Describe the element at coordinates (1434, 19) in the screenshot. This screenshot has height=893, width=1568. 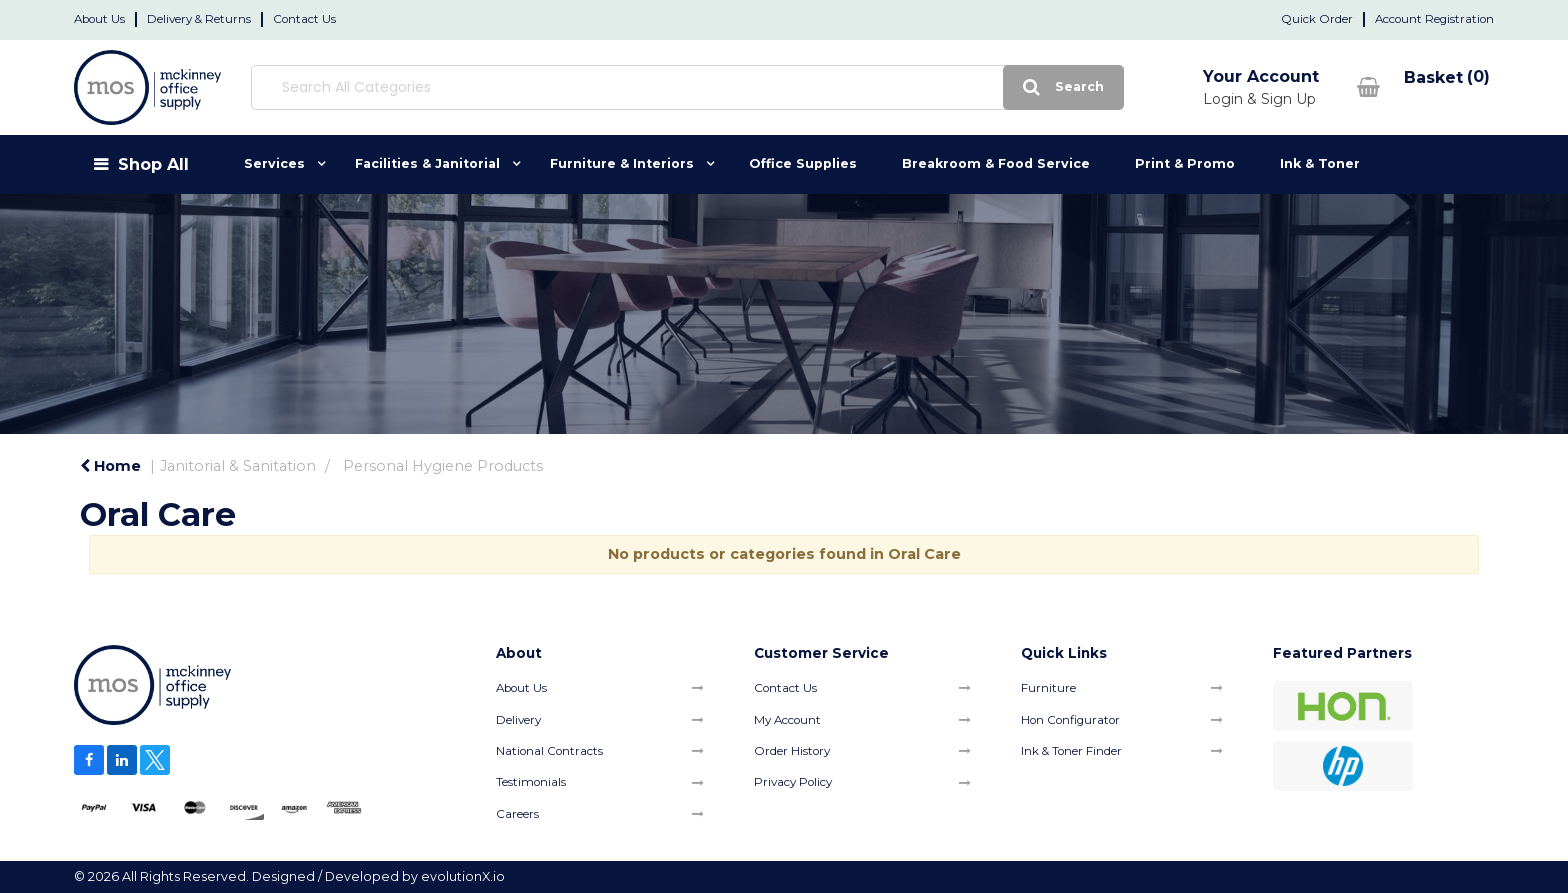
I see `Account Registration` at that location.